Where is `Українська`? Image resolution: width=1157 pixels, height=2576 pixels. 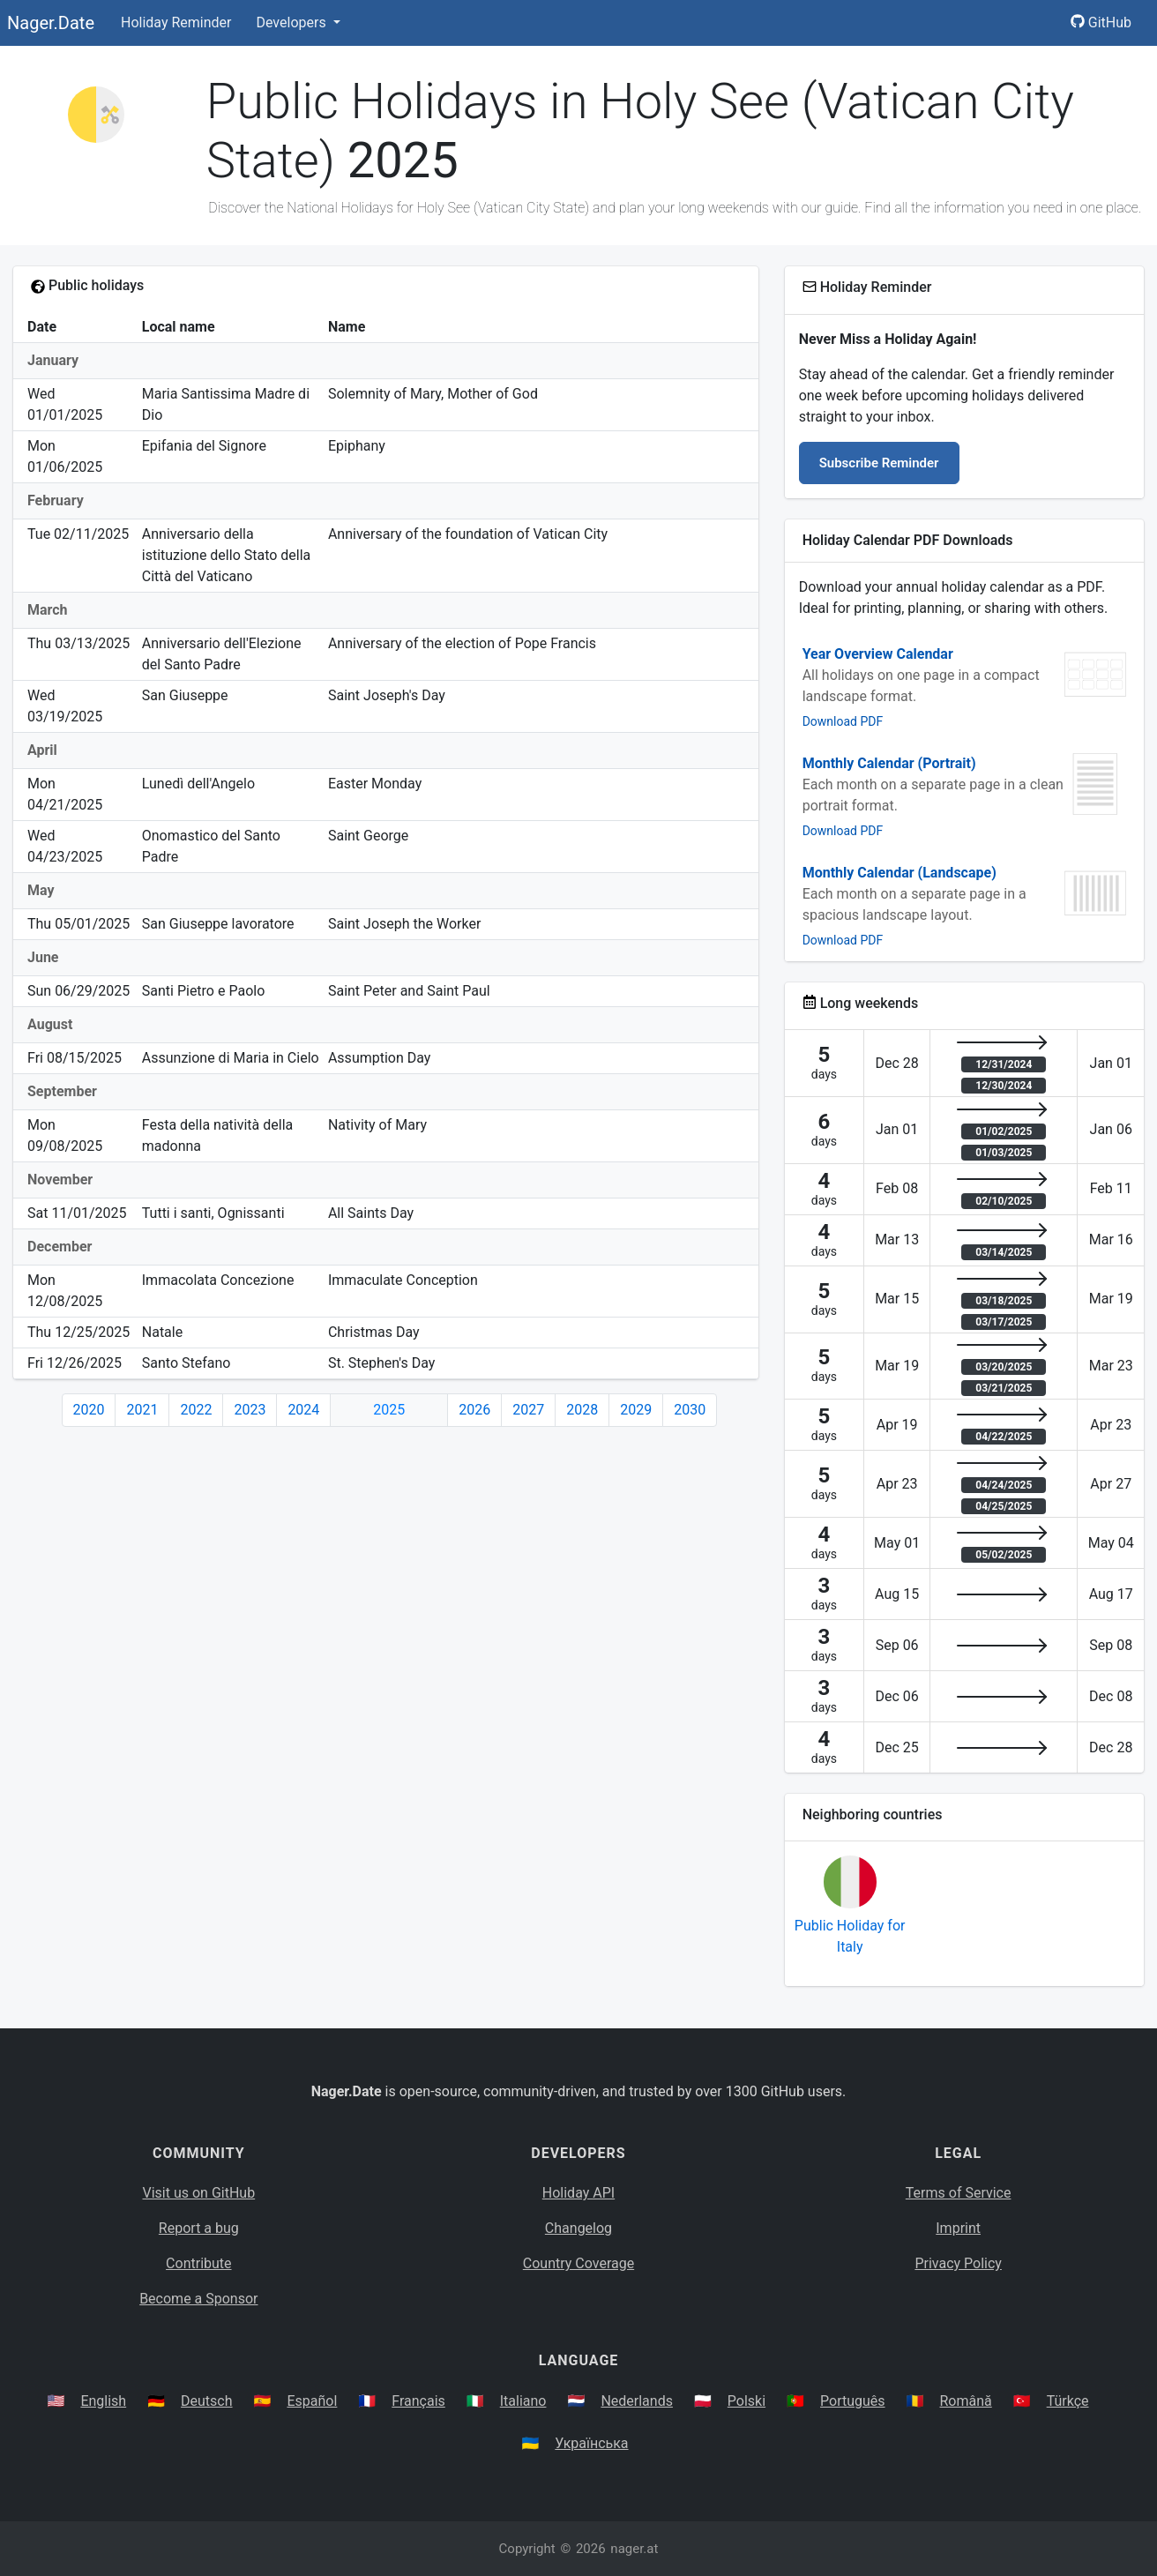 Українська is located at coordinates (591, 2443).